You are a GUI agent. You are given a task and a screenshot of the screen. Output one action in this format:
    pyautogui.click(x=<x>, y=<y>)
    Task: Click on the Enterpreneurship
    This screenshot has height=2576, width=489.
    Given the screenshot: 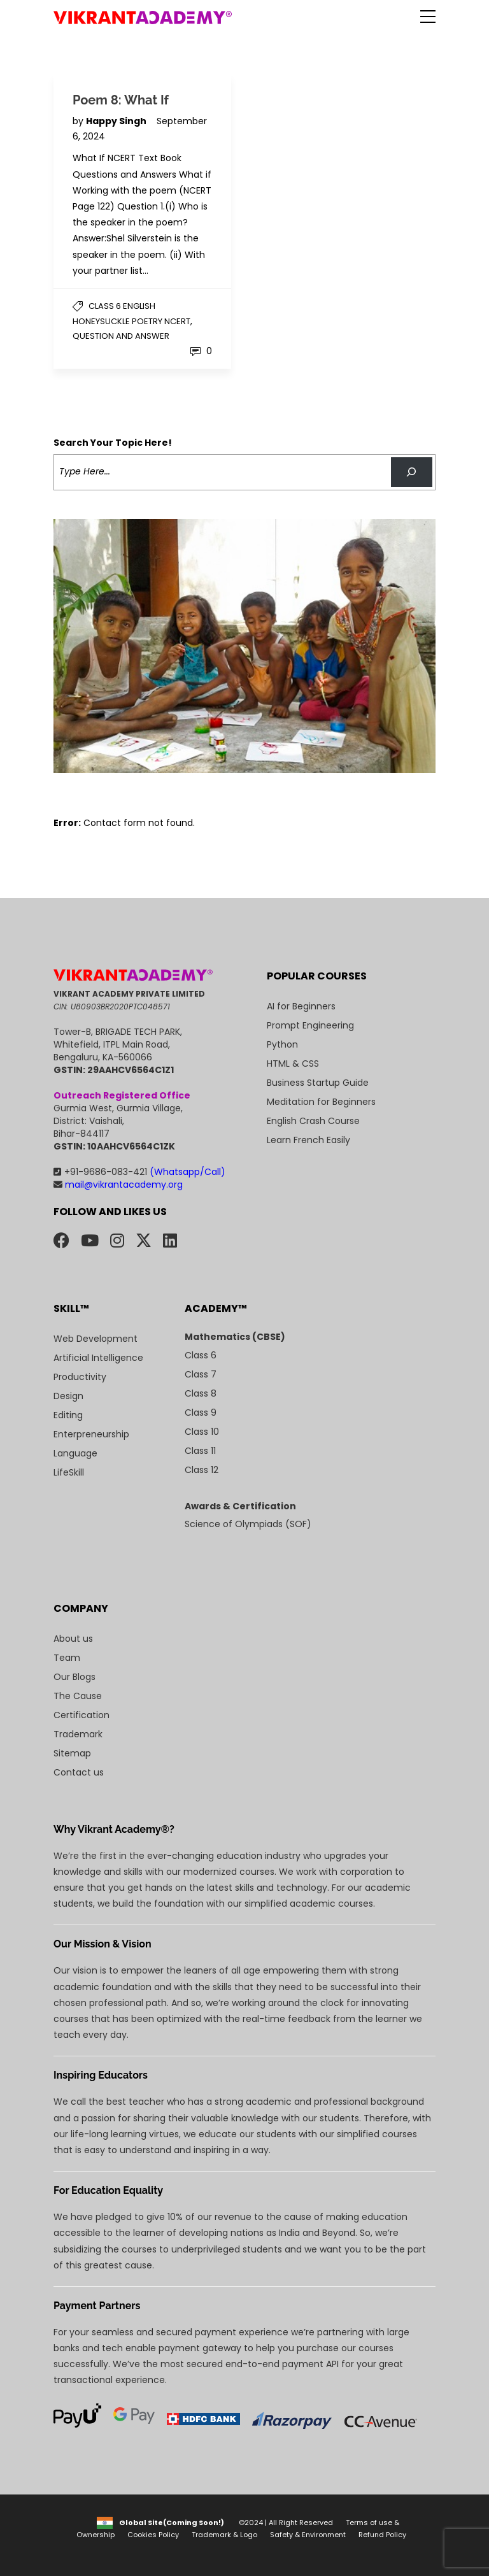 What is the action you would take?
    pyautogui.click(x=91, y=1434)
    